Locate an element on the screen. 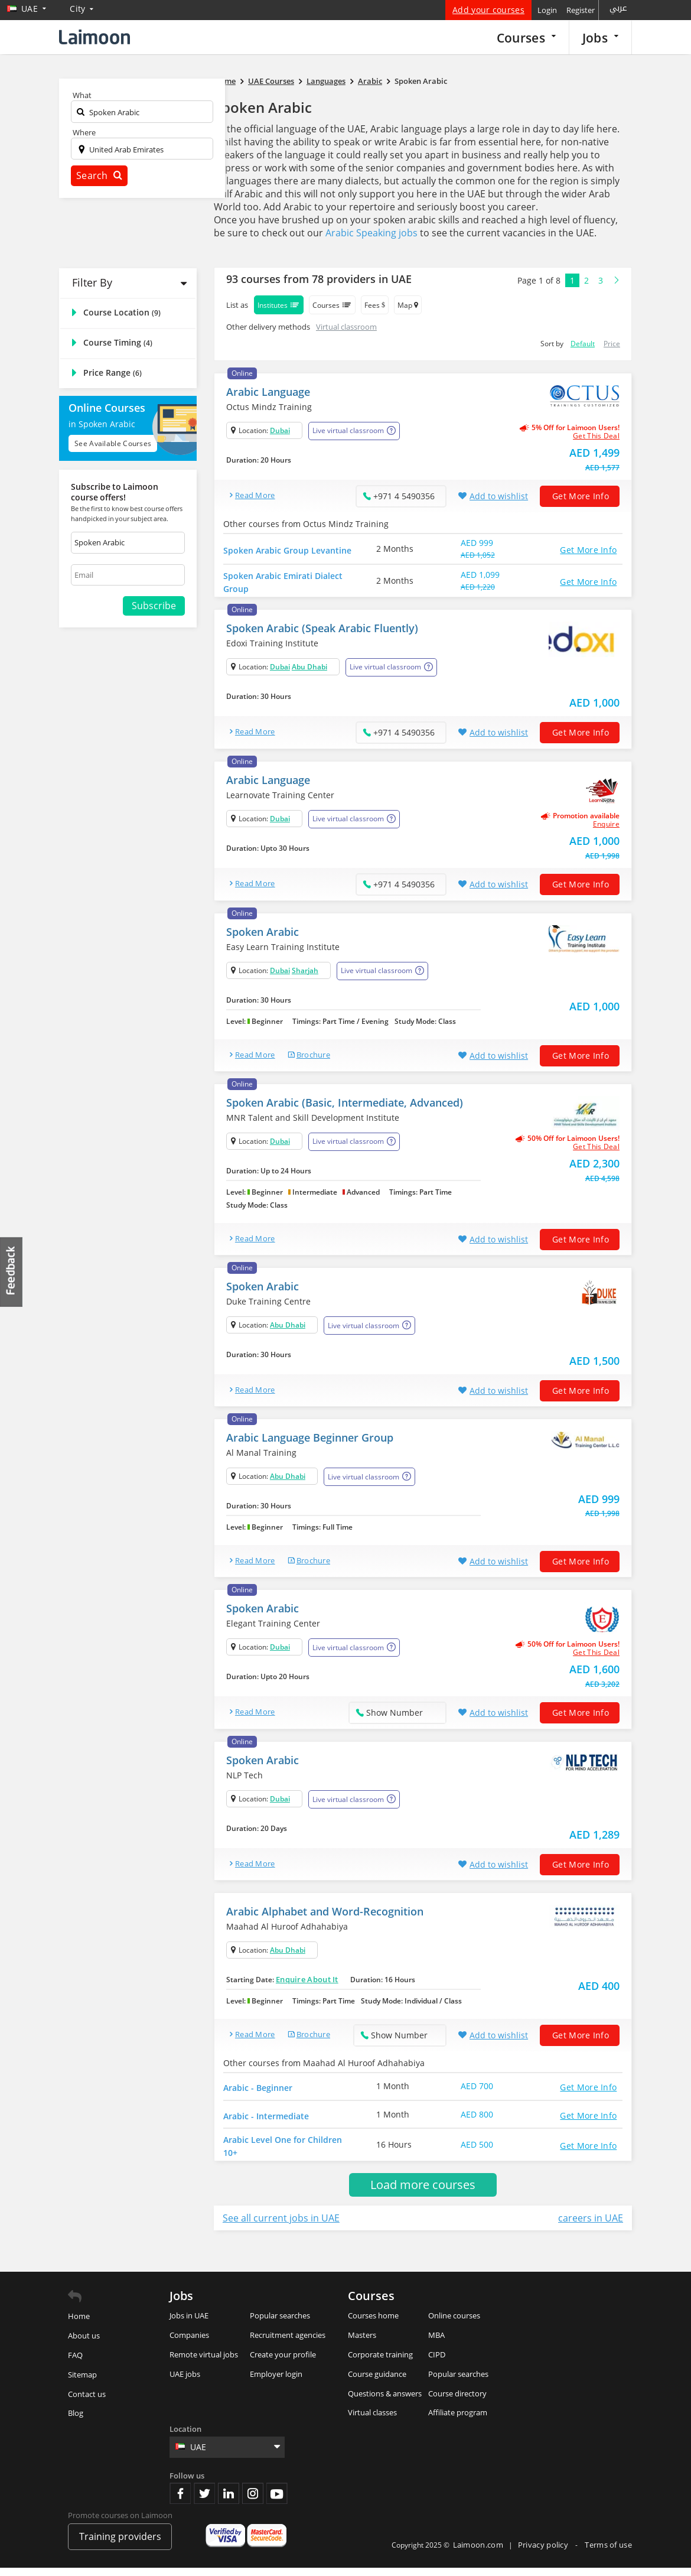  Fees is located at coordinates (374, 305).